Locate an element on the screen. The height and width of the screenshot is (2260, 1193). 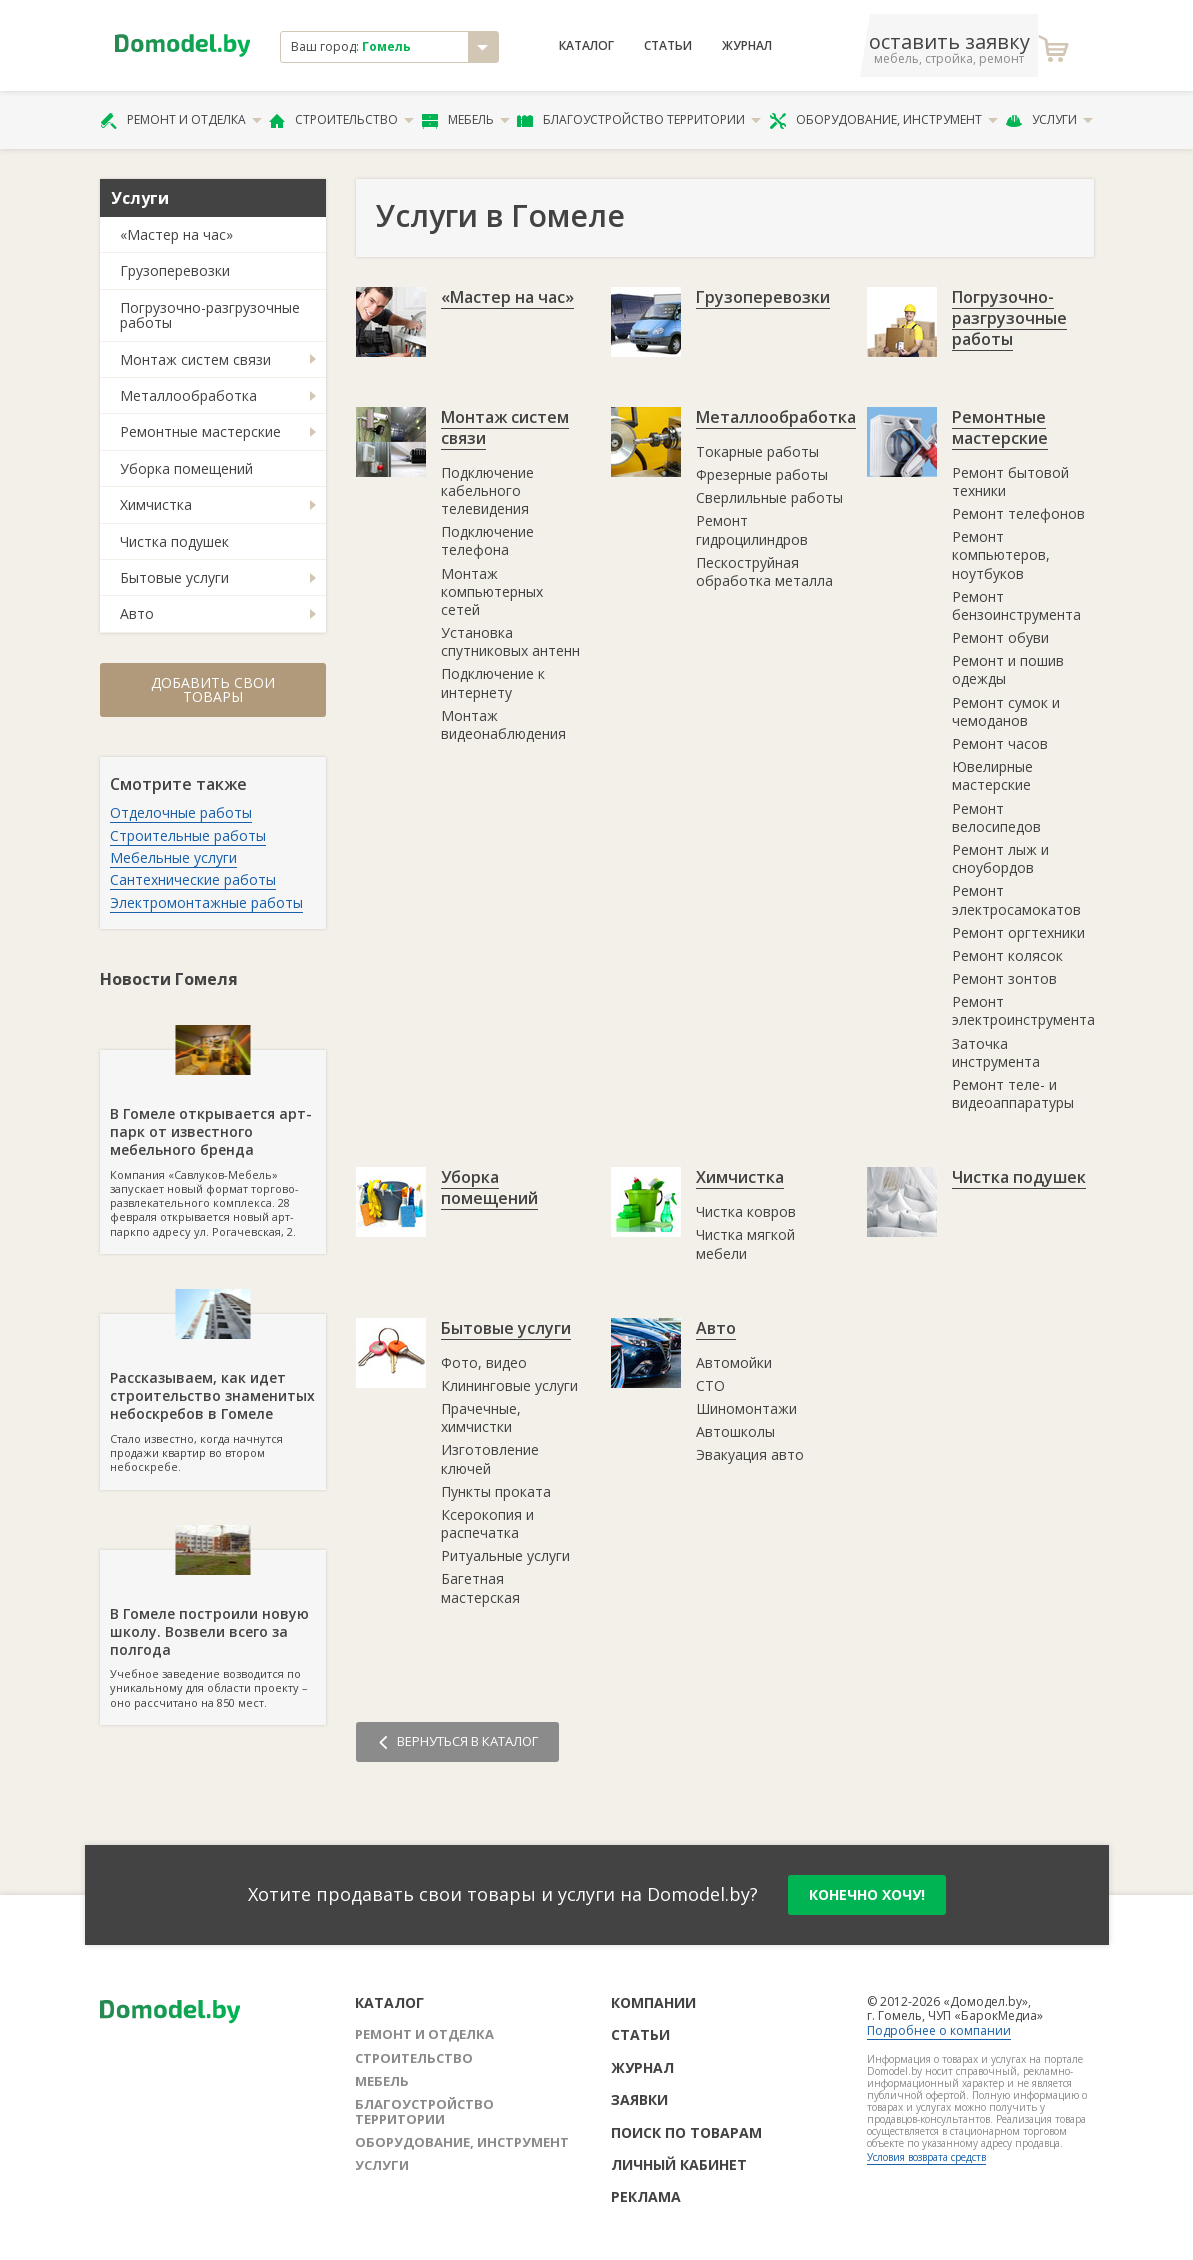
Реклама is located at coordinates (646, 2196).